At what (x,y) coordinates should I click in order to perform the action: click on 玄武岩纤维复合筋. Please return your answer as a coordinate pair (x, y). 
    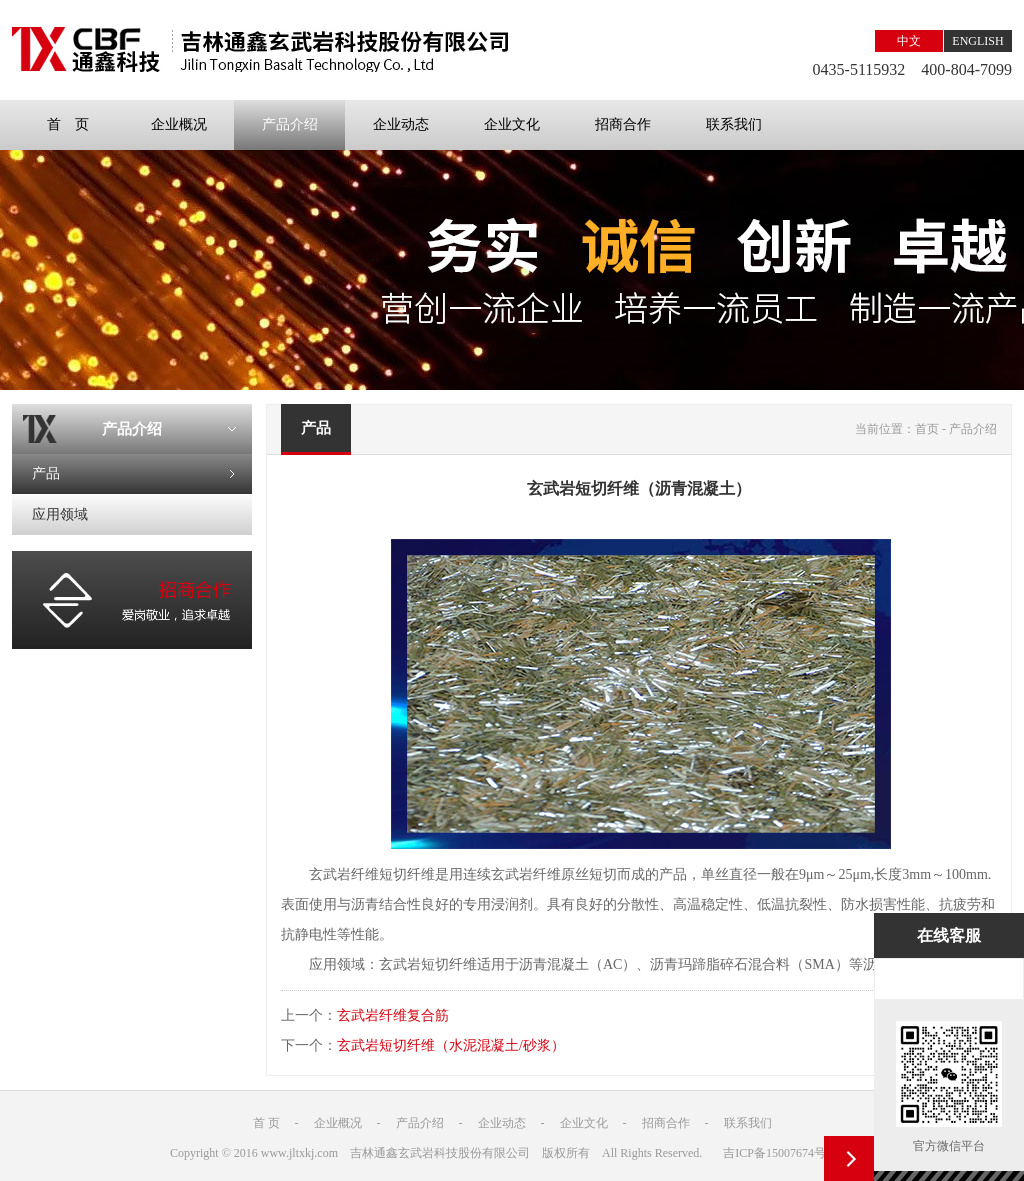
    Looking at the image, I should click on (393, 1015).